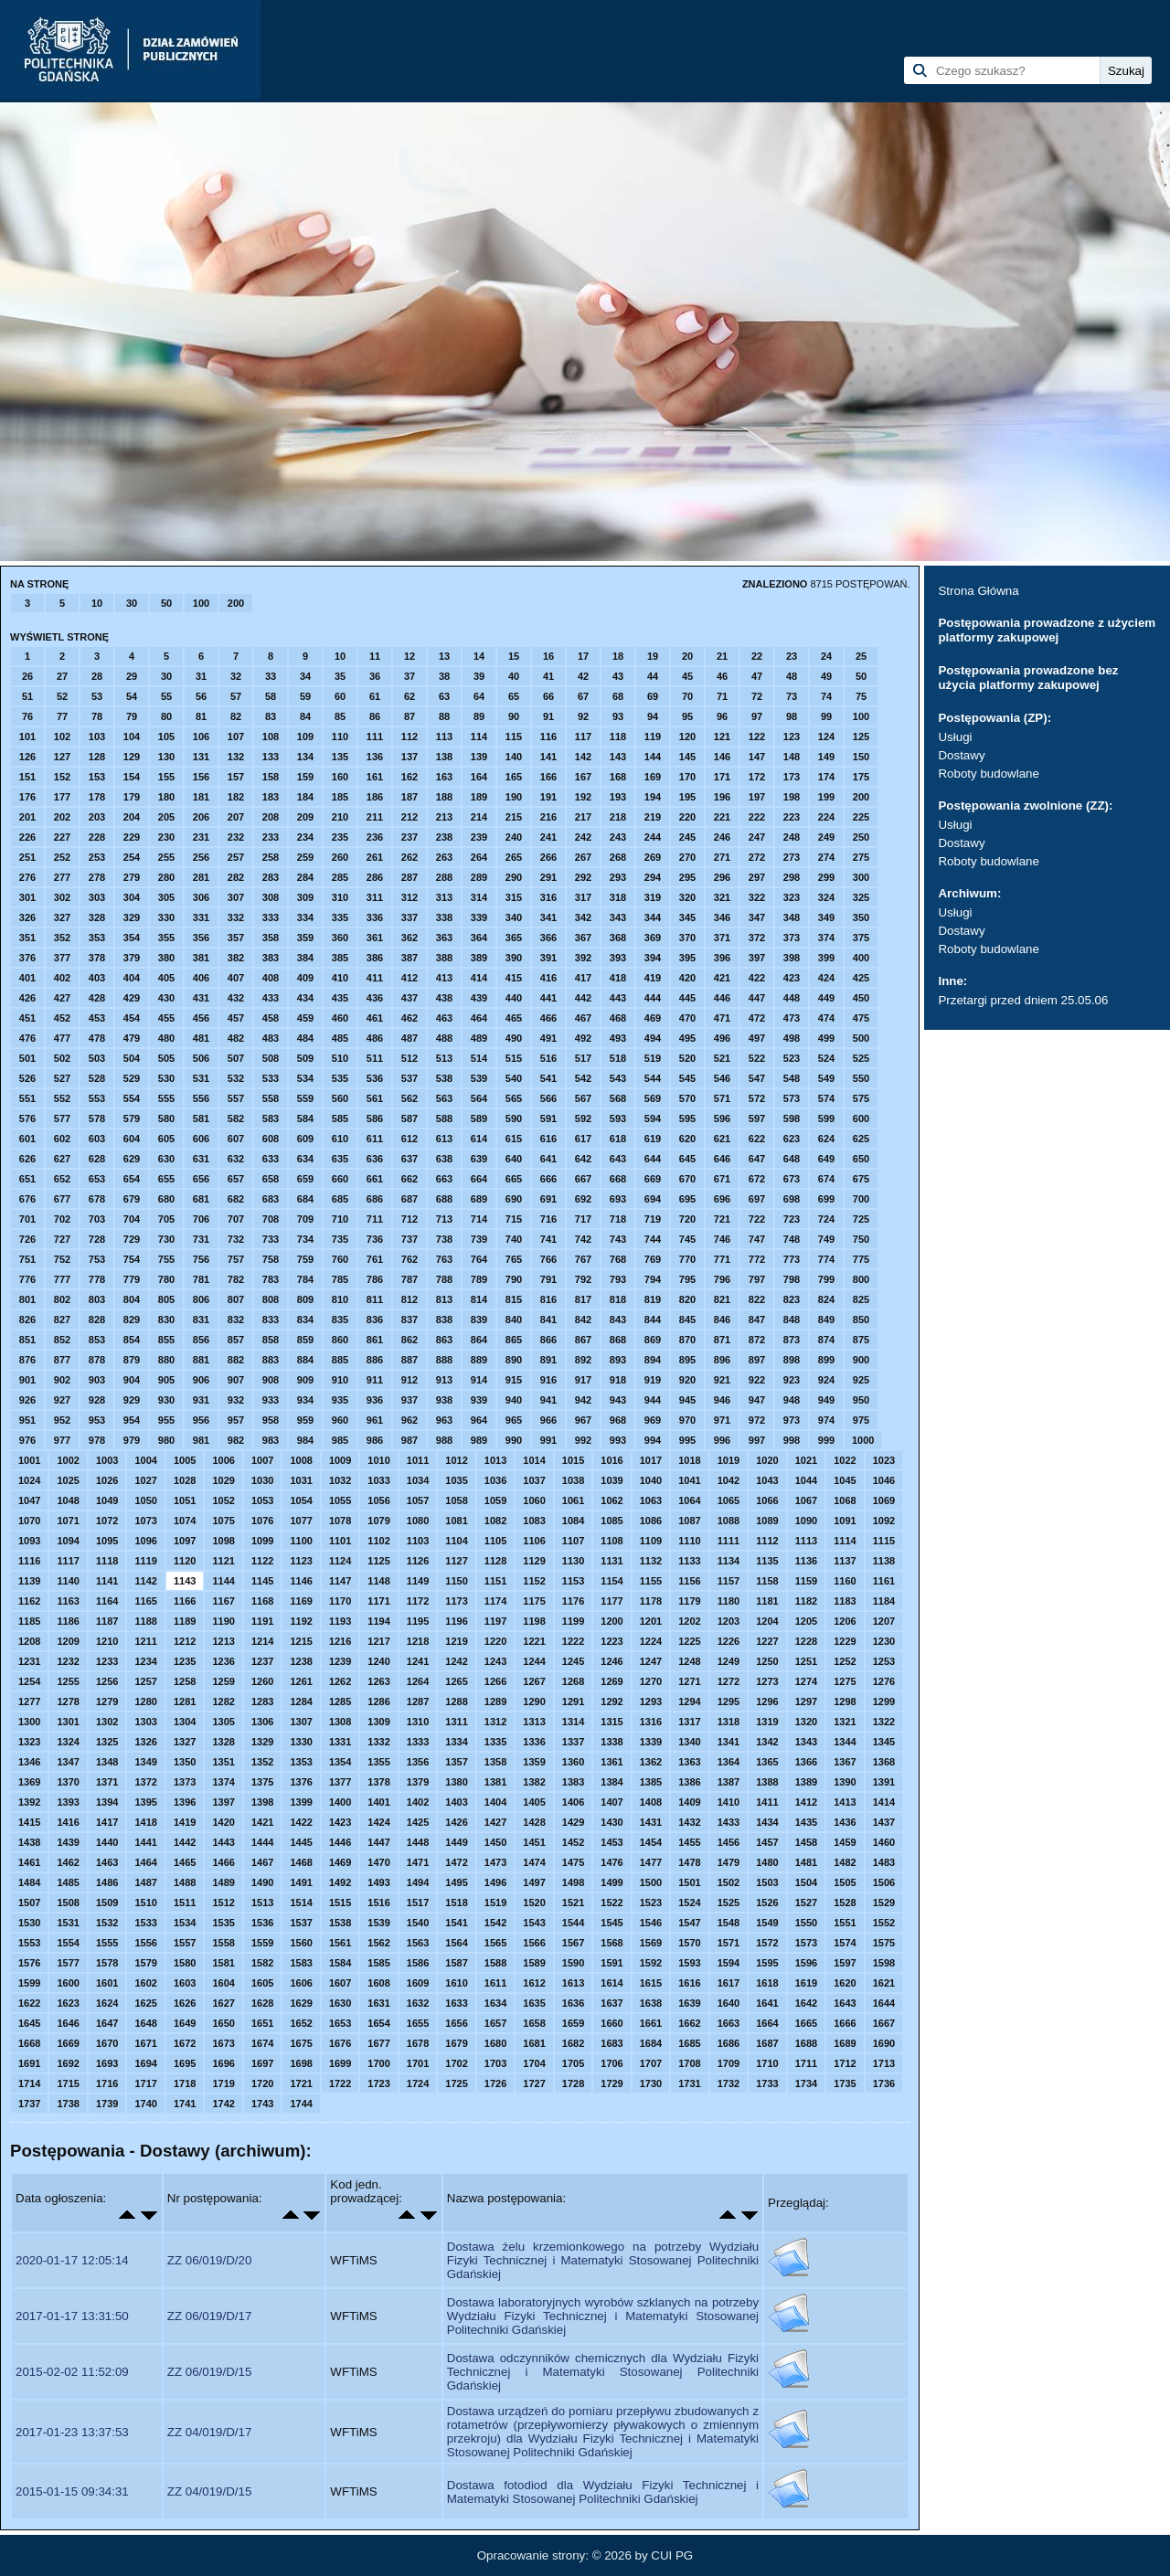 The width and height of the screenshot is (1170, 2576). What do you see at coordinates (409, 917) in the screenshot?
I see `337` at bounding box center [409, 917].